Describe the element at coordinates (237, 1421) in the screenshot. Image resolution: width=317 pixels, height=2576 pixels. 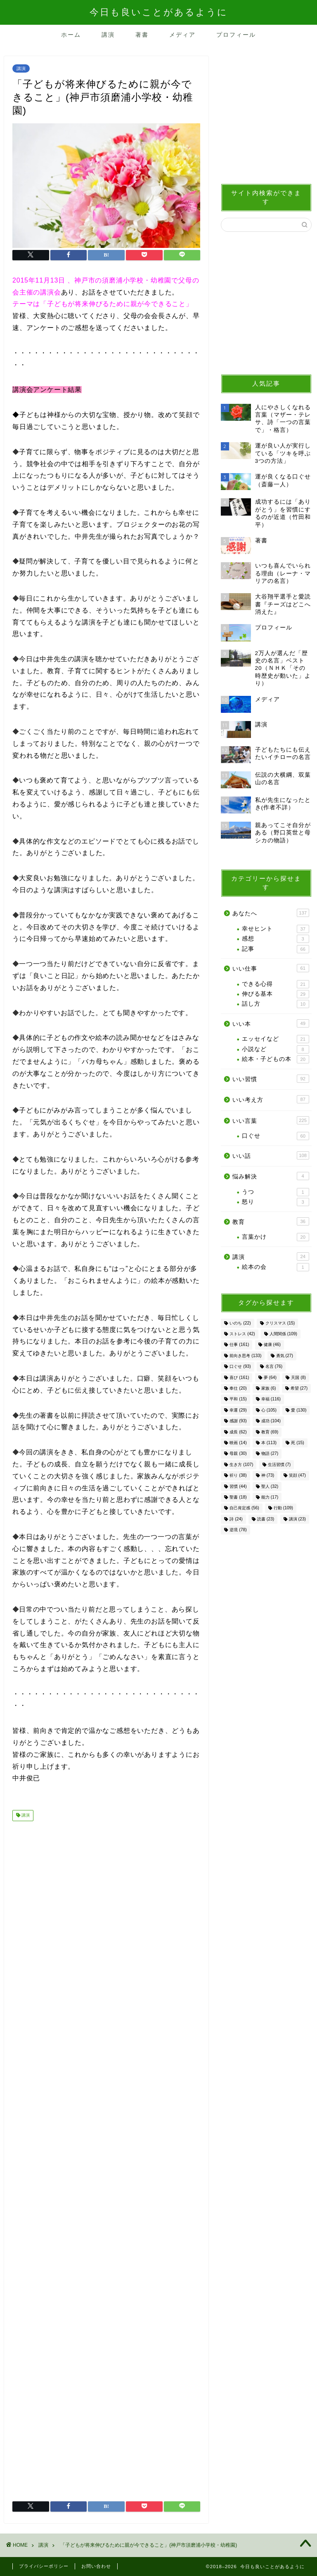
I see `感謝 [感謝 (93個の項目)]` at that location.